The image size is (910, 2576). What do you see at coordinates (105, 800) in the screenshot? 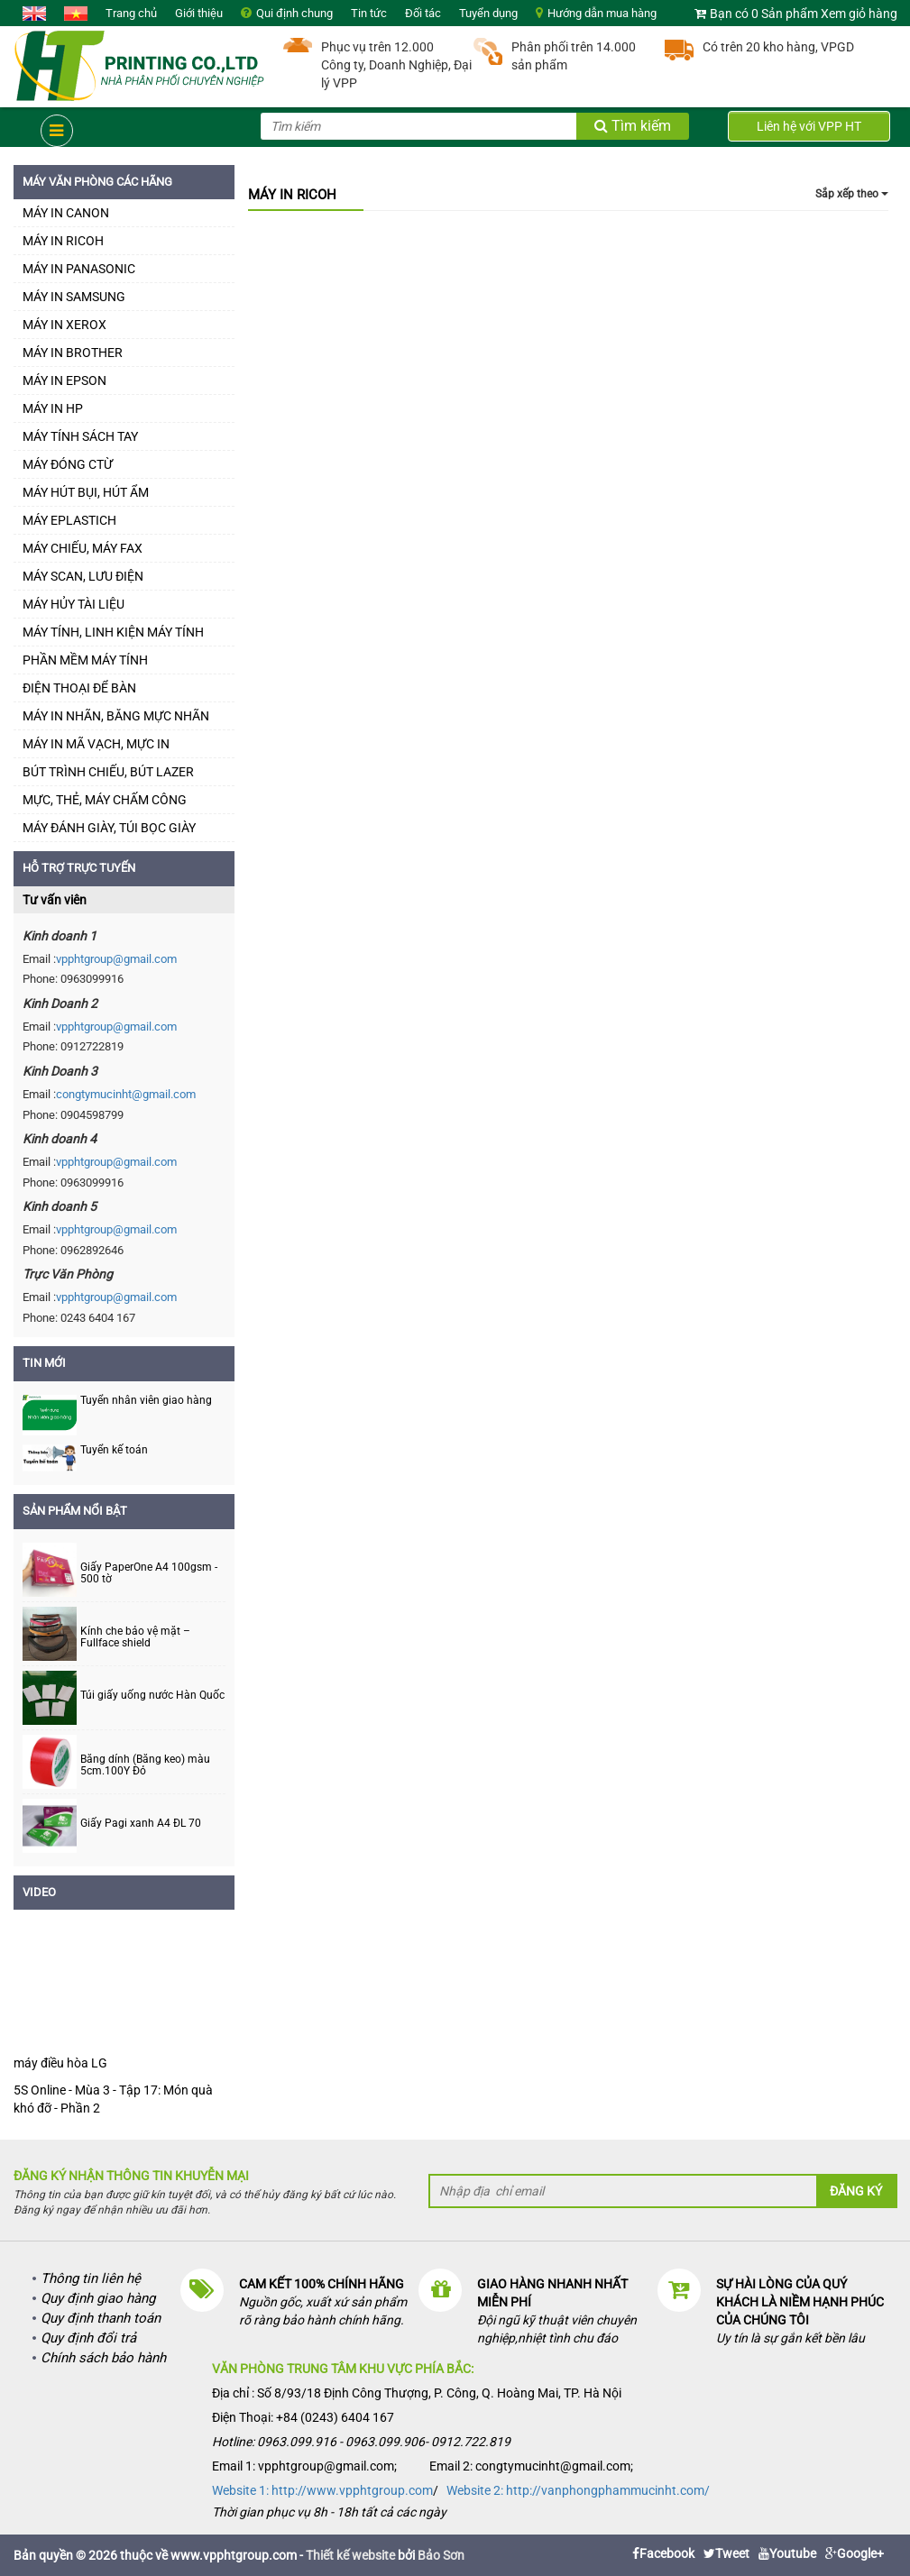
I see `MỰC, THẺ, MÁY CHẤM CÔNG` at bounding box center [105, 800].